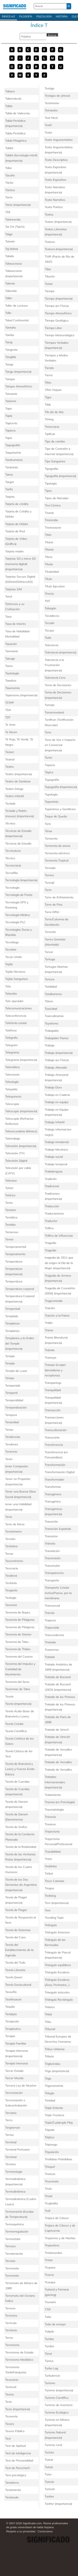 The width and height of the screenshot is (78, 2576). Describe the element at coordinates (10, 401) in the screenshot. I see `Taoísmo` at that location.